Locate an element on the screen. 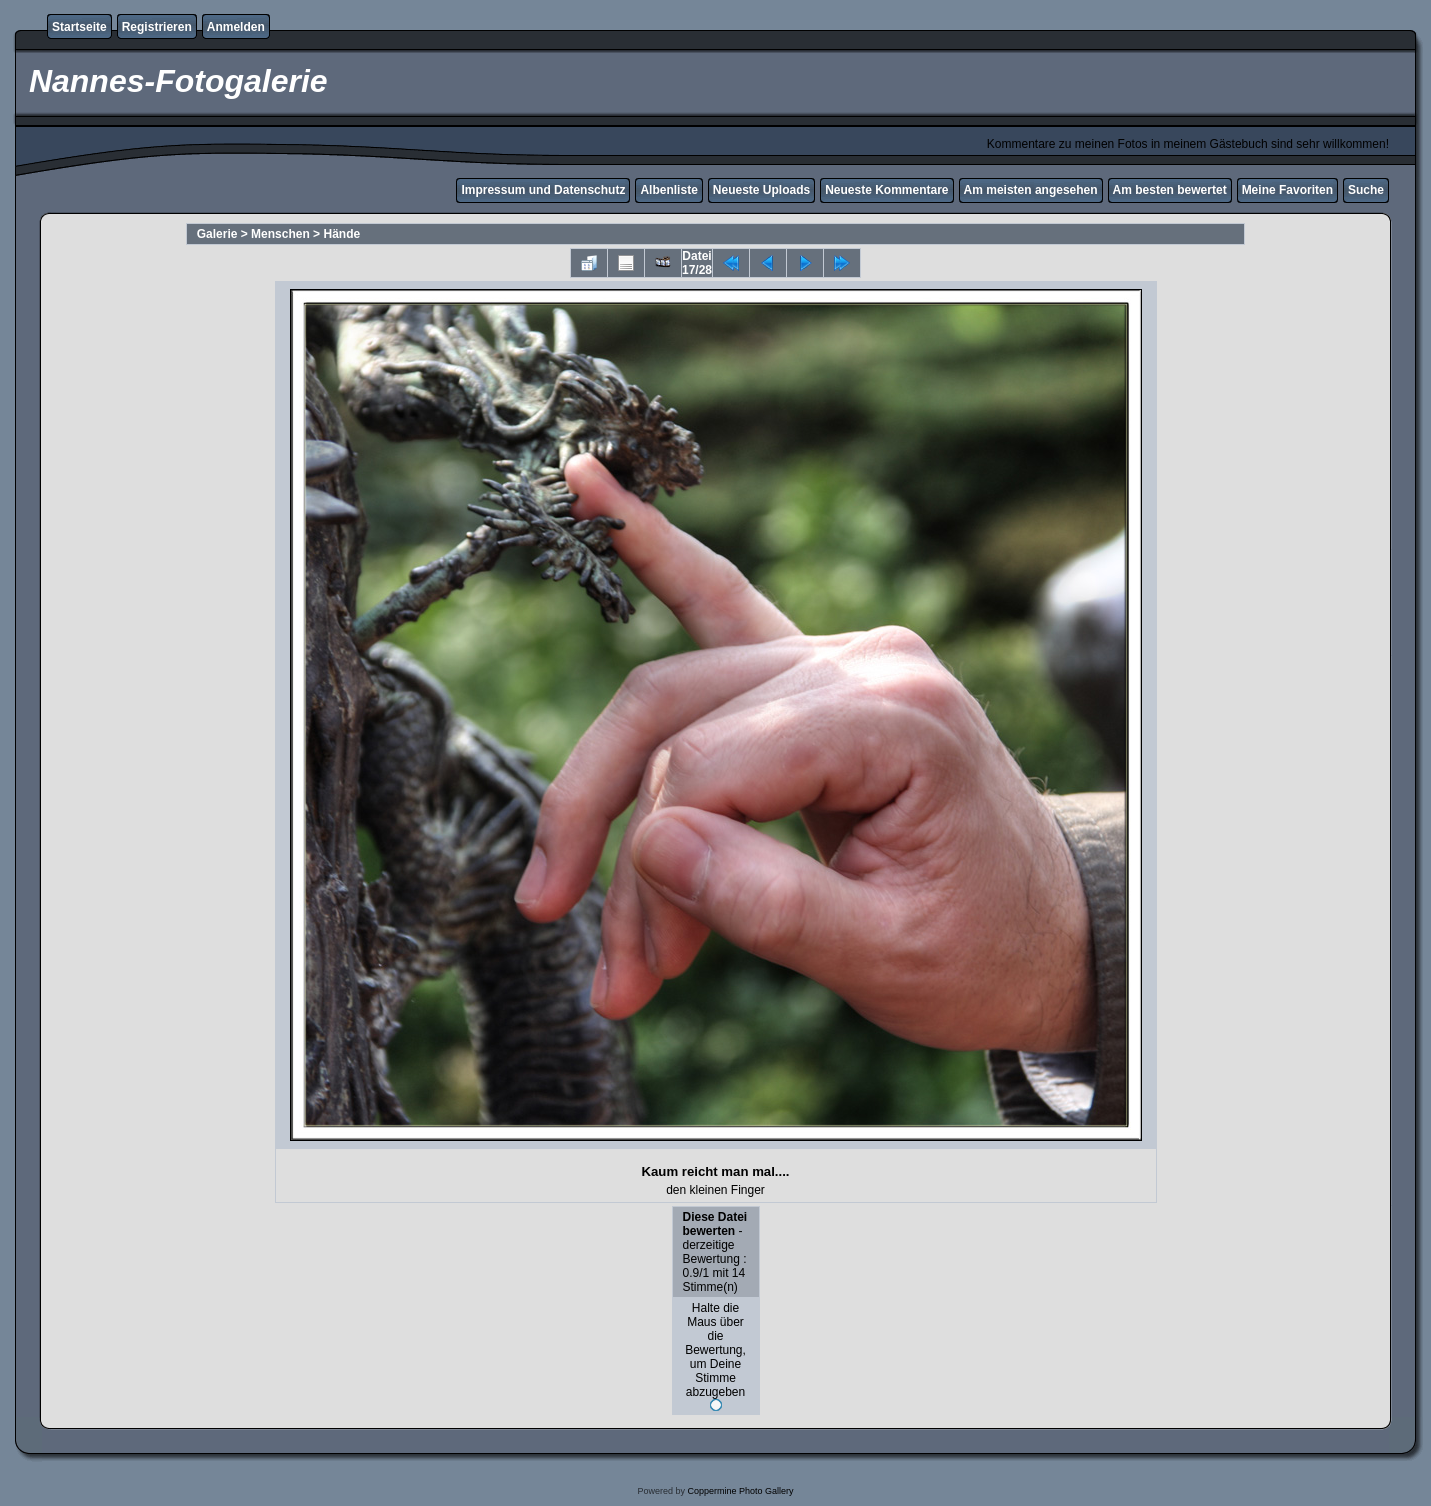 The width and height of the screenshot is (1431, 1506). Galerie is located at coordinates (217, 234).